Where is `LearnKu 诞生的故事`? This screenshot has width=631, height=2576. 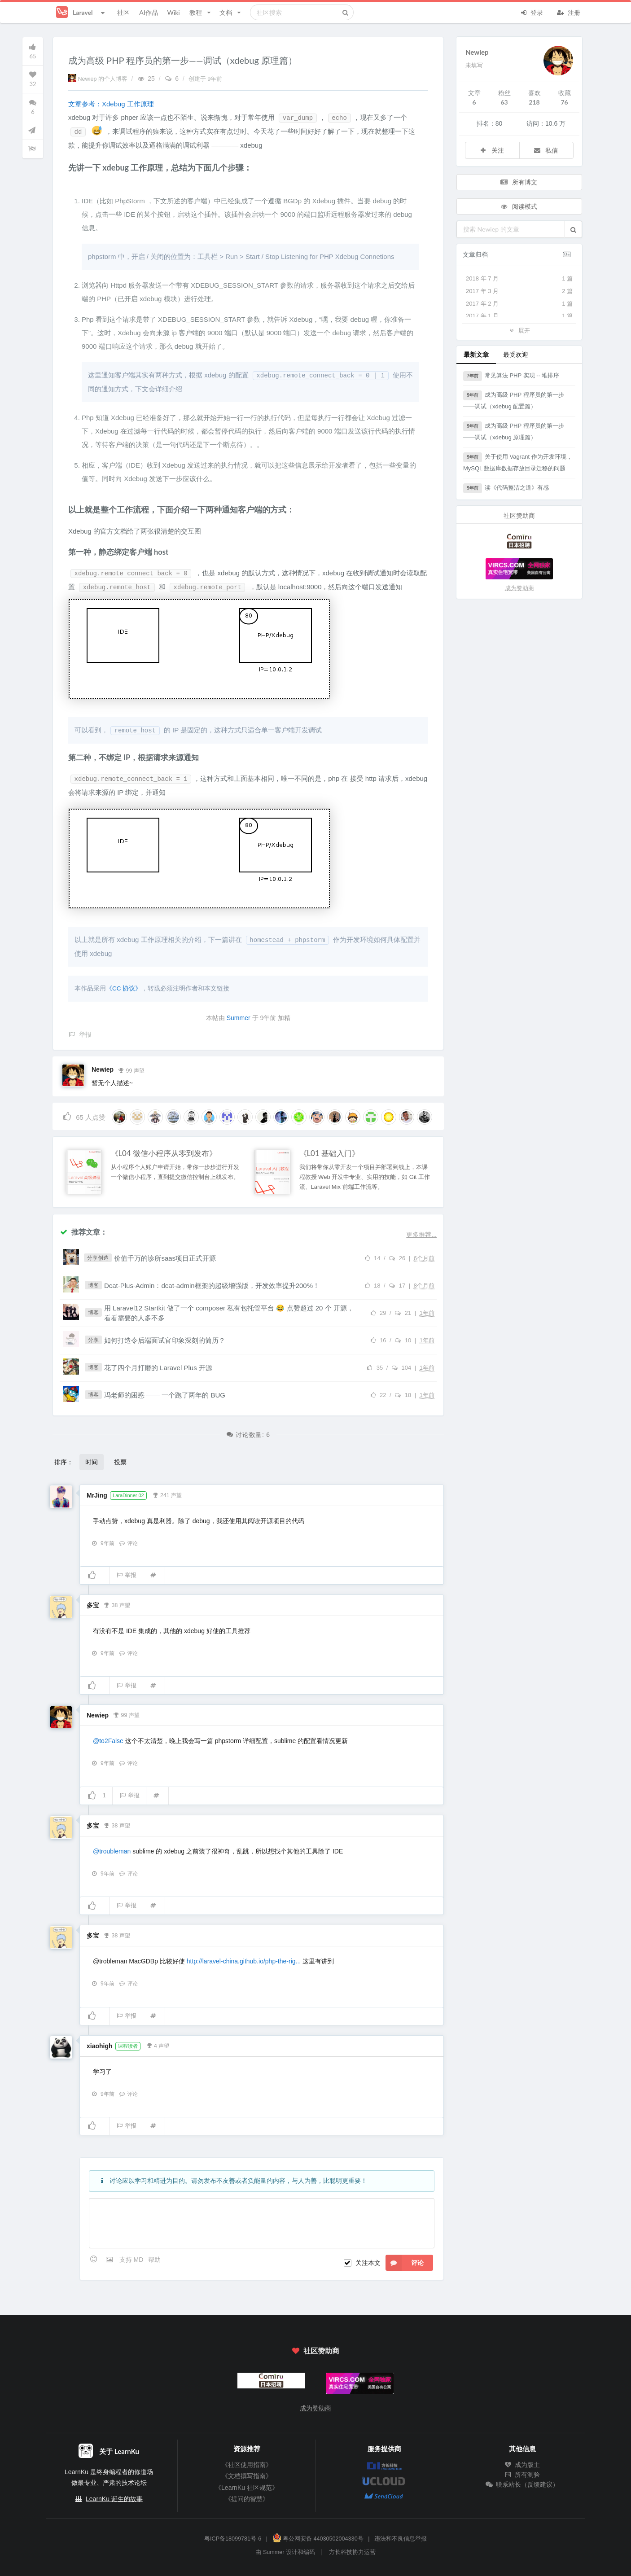 LearnKu 诞生的故事 is located at coordinates (114, 2498).